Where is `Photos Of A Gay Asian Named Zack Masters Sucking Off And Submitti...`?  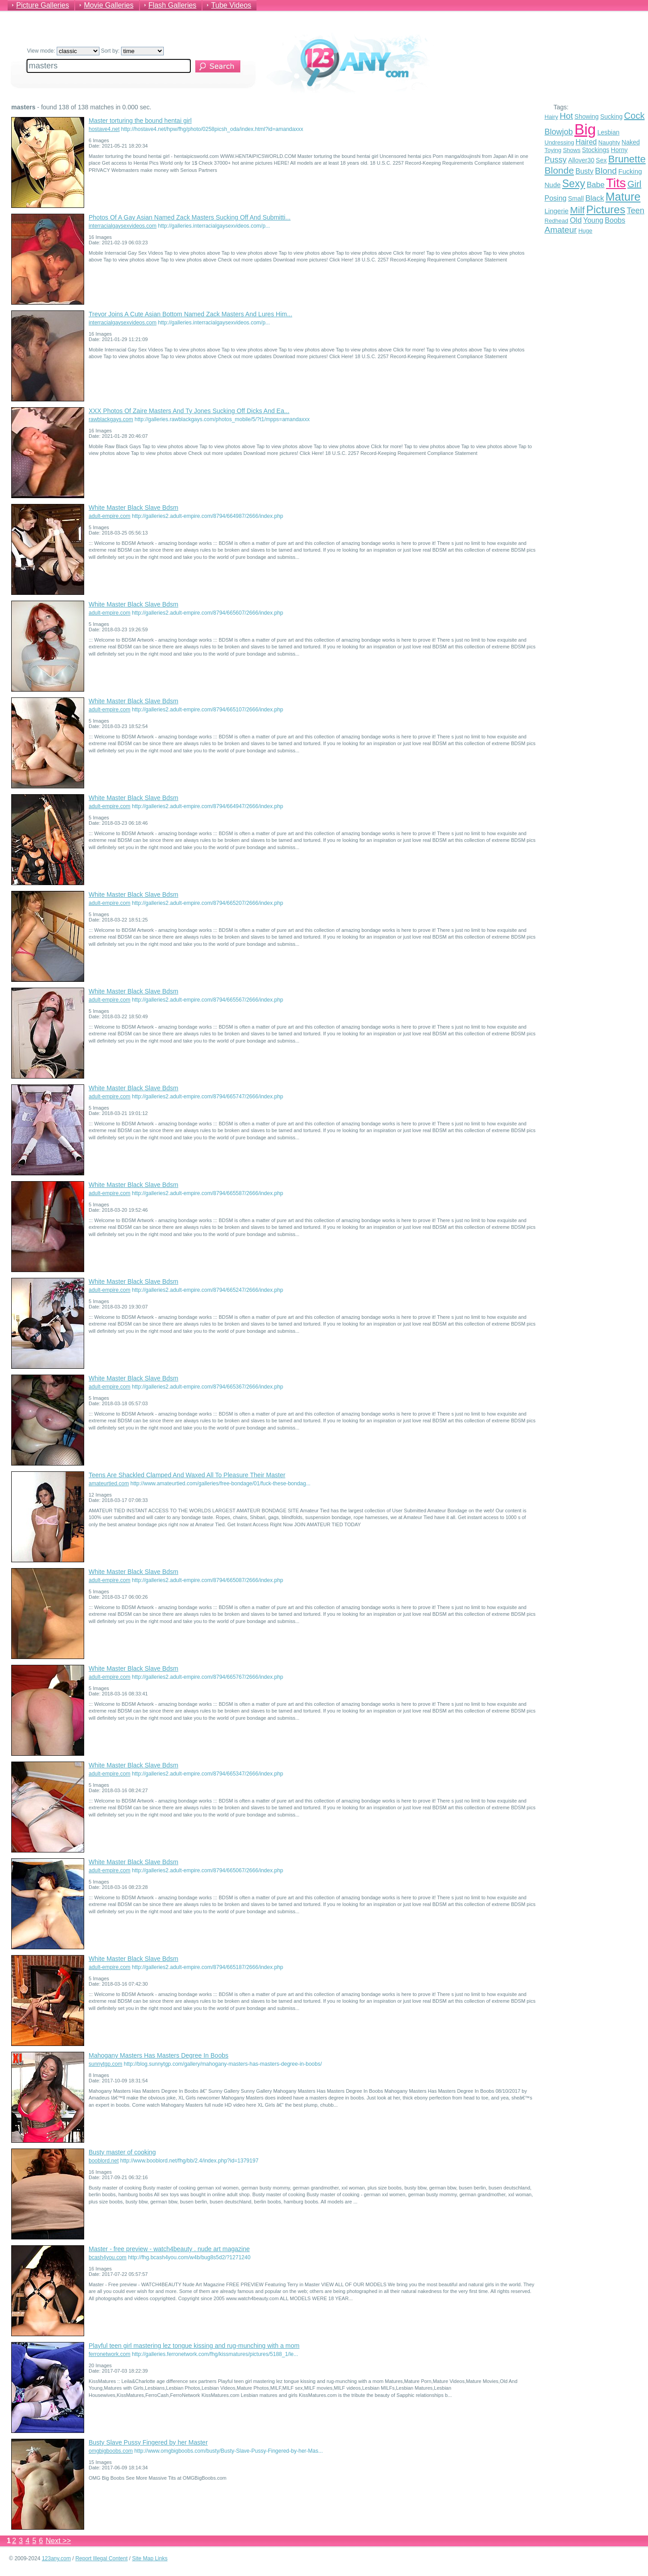
Photos Of A Gay Asian Named Zack Masters Sucking Off And Submitti... is located at coordinates (190, 217).